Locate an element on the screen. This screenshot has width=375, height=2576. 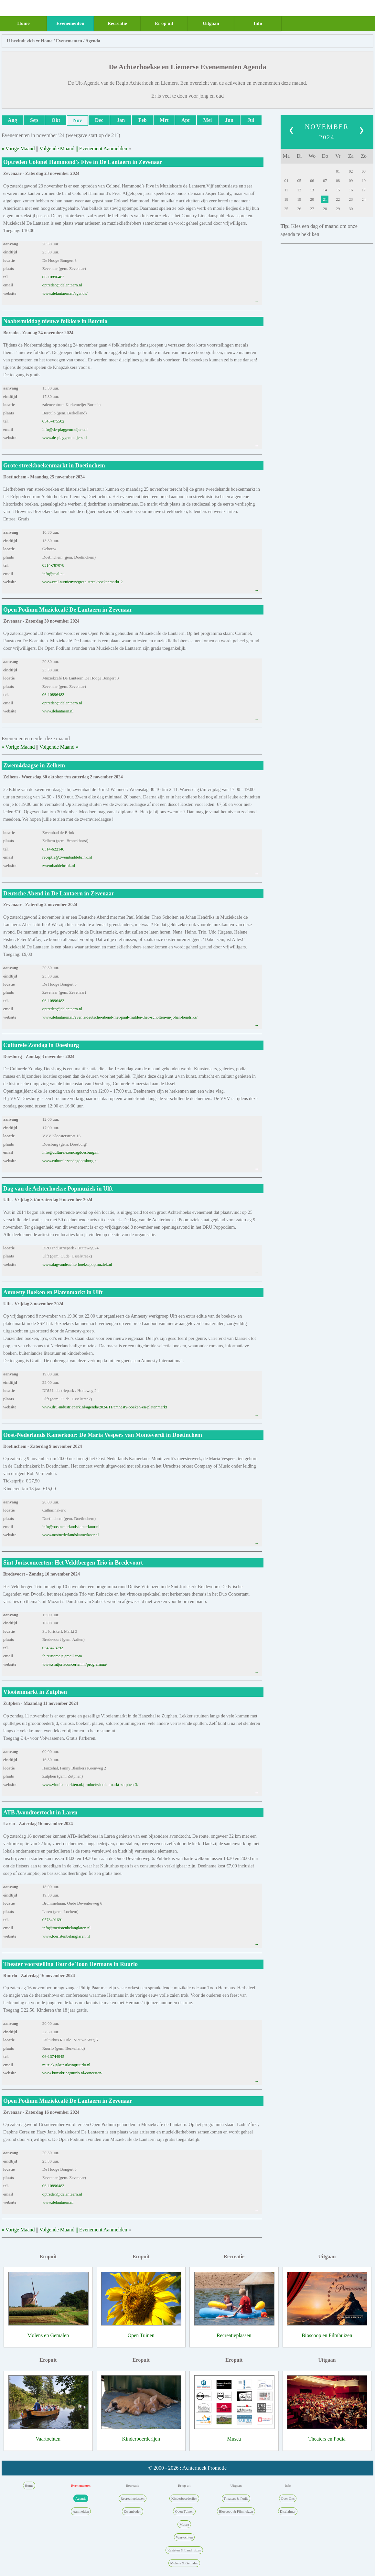
Disclaimer is located at coordinates (287, 2511).